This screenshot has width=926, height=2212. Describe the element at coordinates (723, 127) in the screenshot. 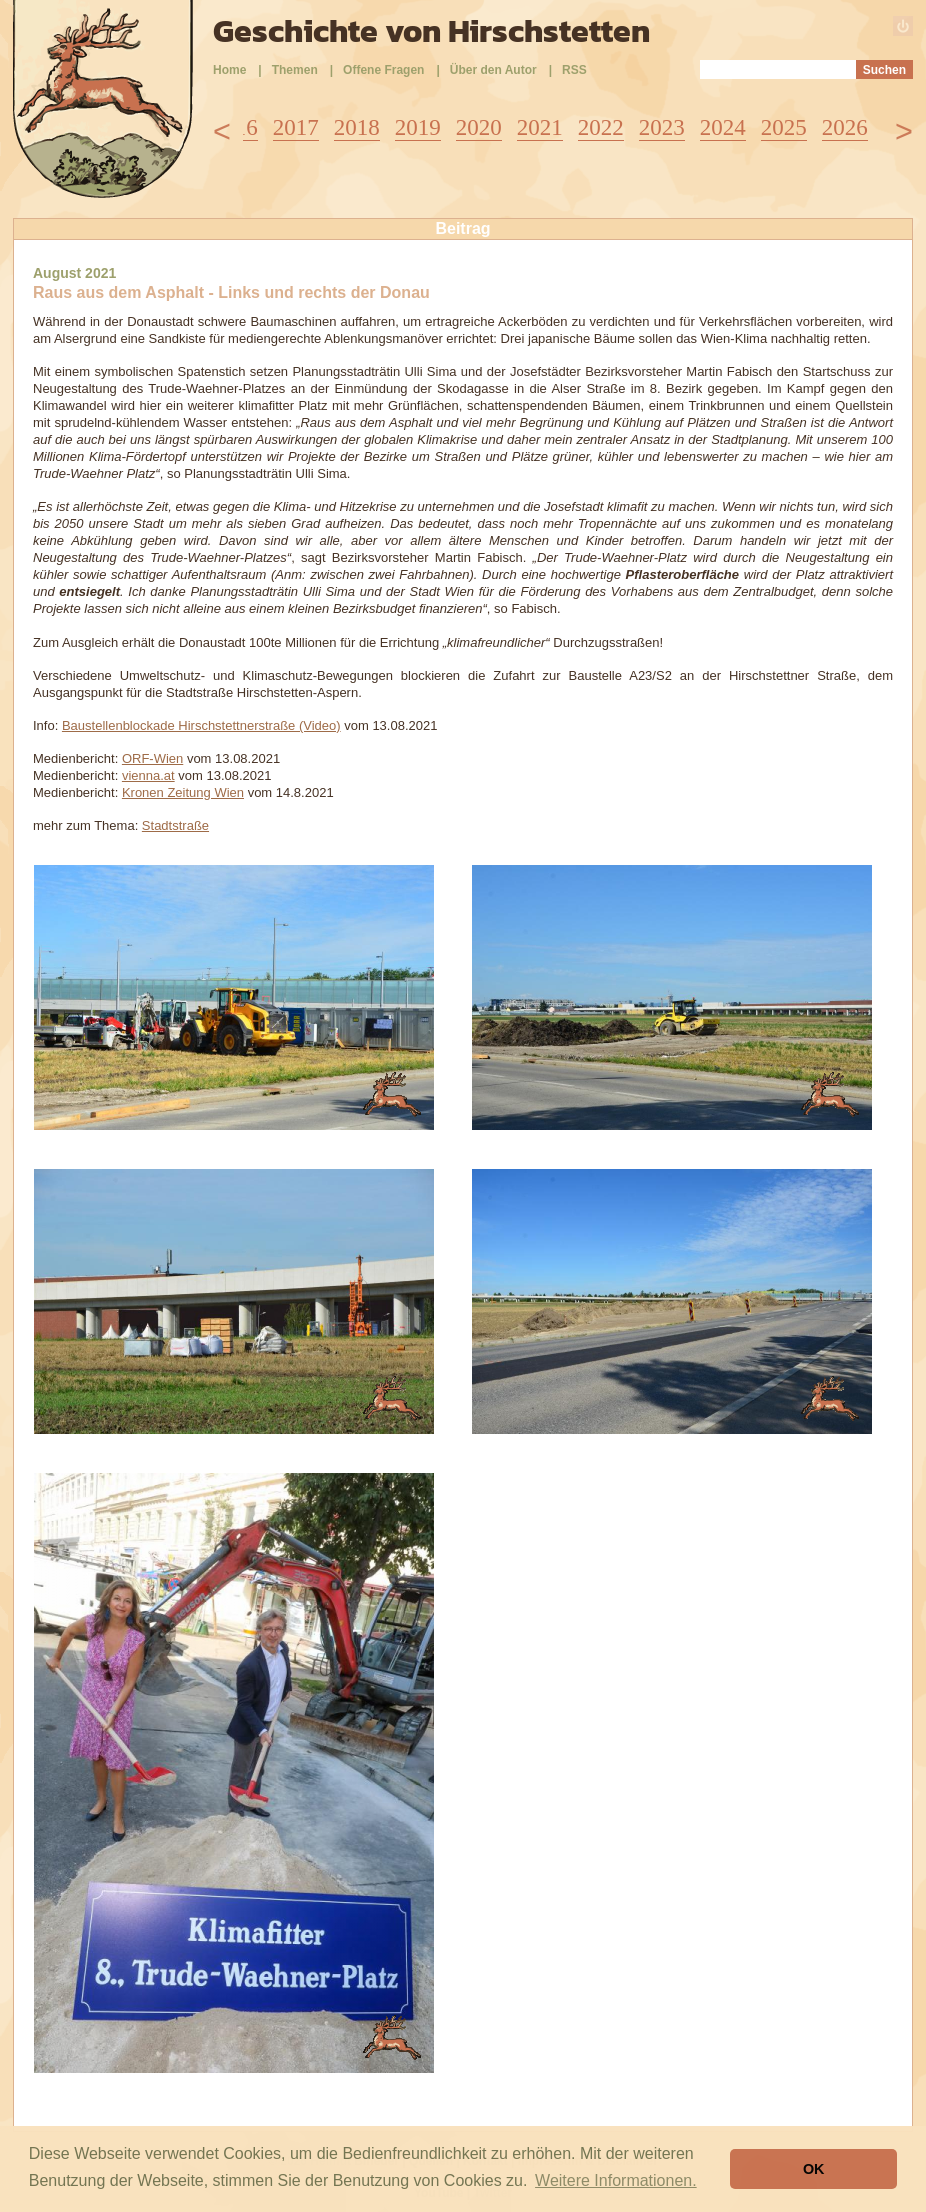

I see `2024` at that location.